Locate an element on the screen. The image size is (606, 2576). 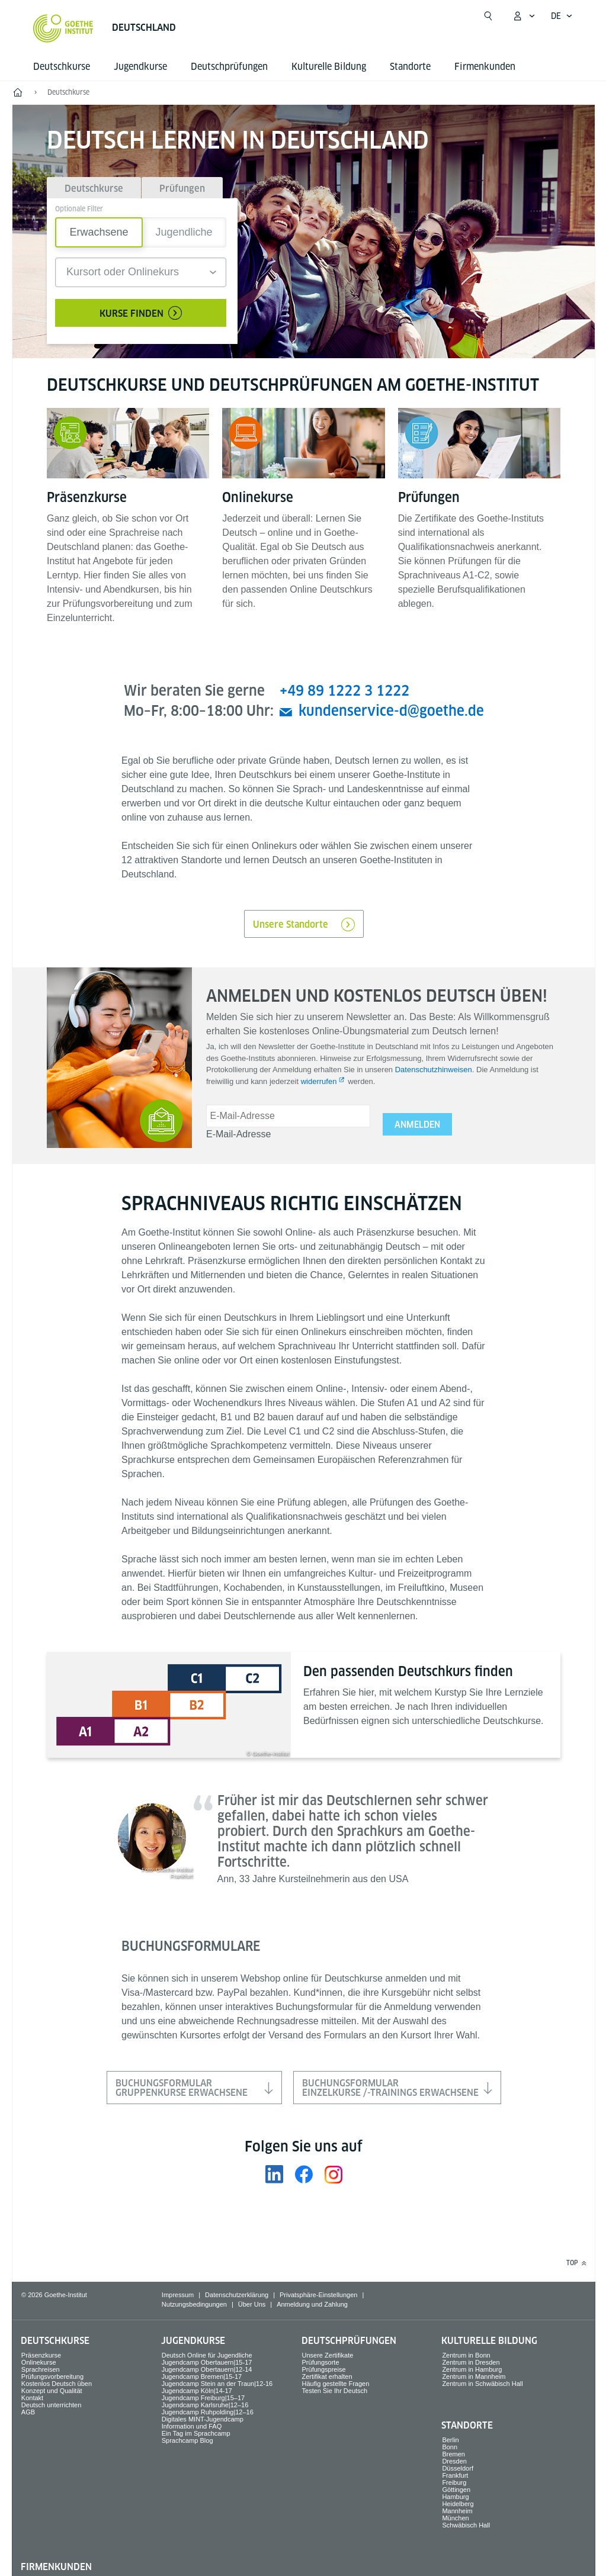
Datenschutzerklärung is located at coordinates (236, 2294).